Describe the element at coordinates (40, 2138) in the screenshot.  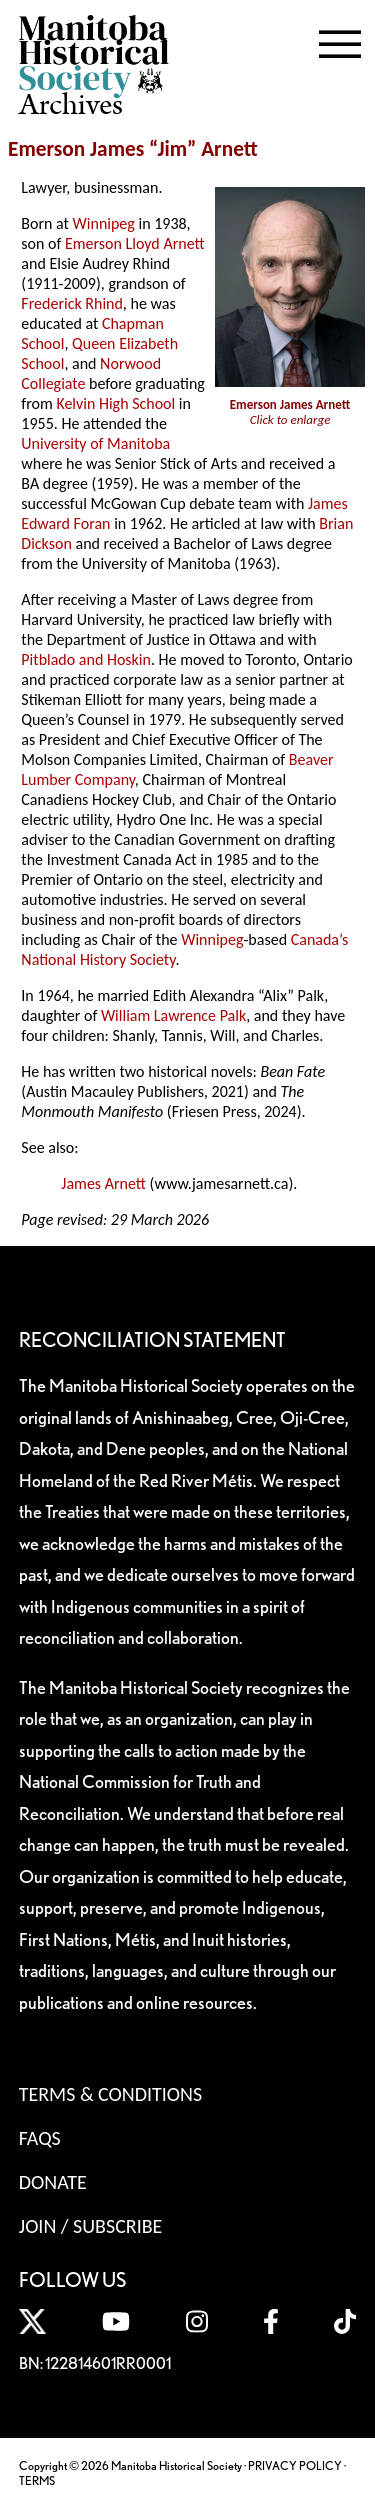
I see `FAQS` at that location.